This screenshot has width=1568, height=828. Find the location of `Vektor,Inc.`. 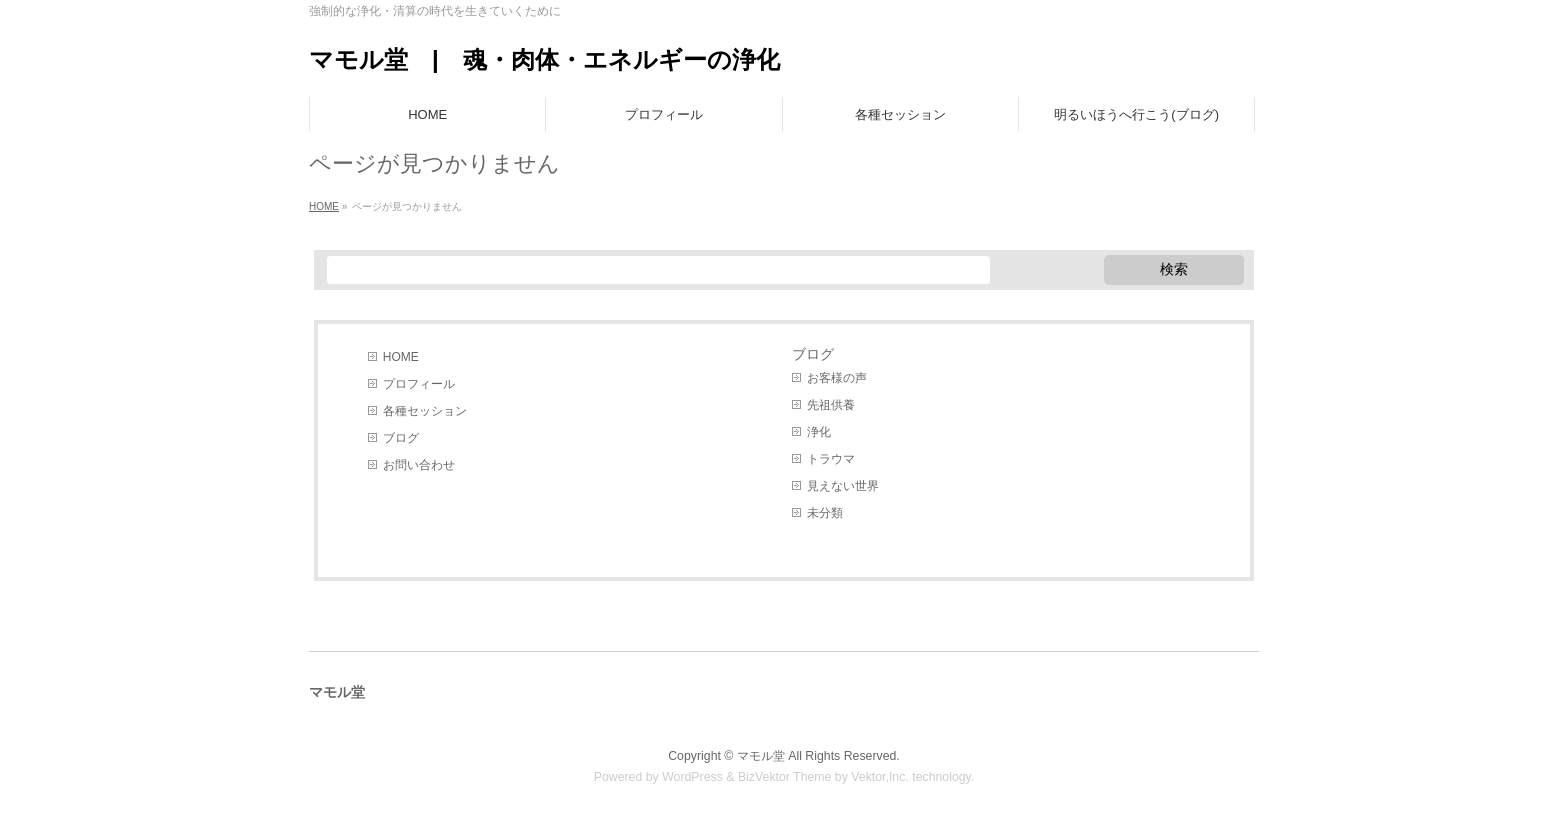

Vektor,Inc. is located at coordinates (880, 777).